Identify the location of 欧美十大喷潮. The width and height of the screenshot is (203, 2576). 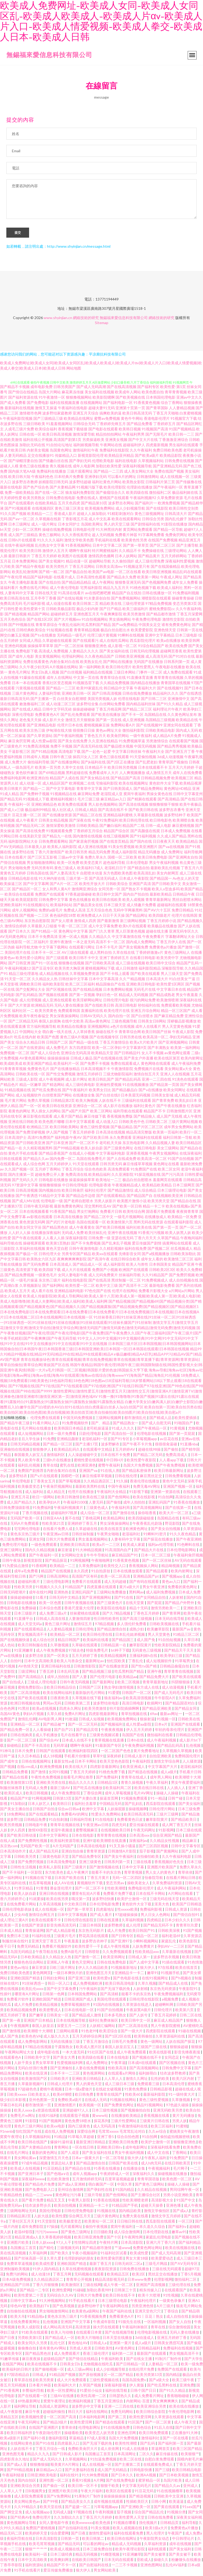
(149, 2298).